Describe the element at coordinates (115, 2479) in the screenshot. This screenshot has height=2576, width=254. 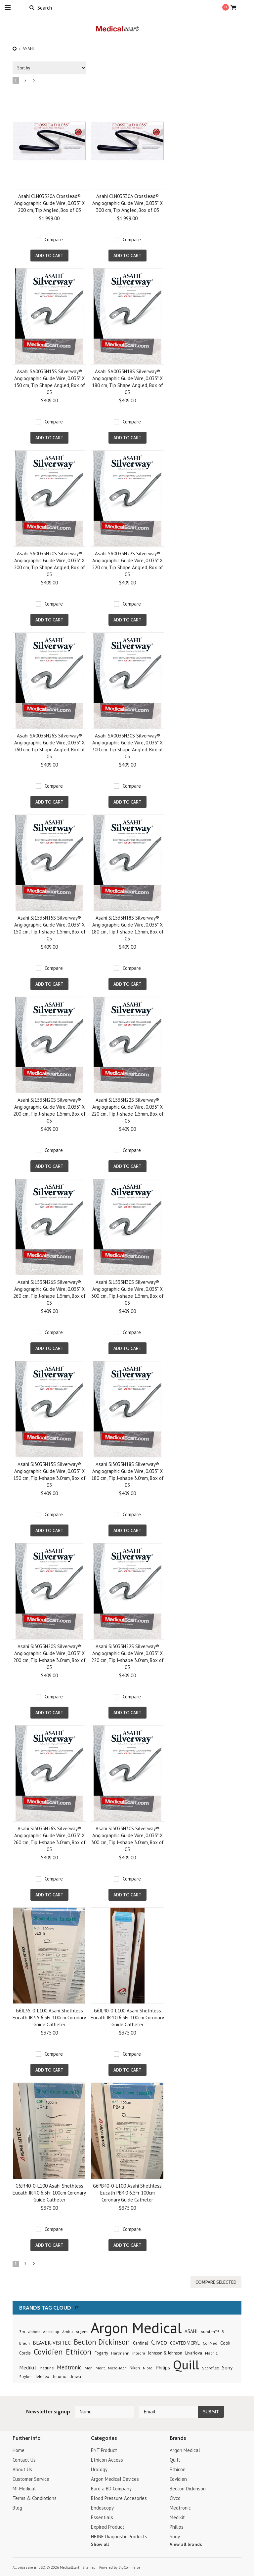
I see `Argon Medical Devices` at that location.